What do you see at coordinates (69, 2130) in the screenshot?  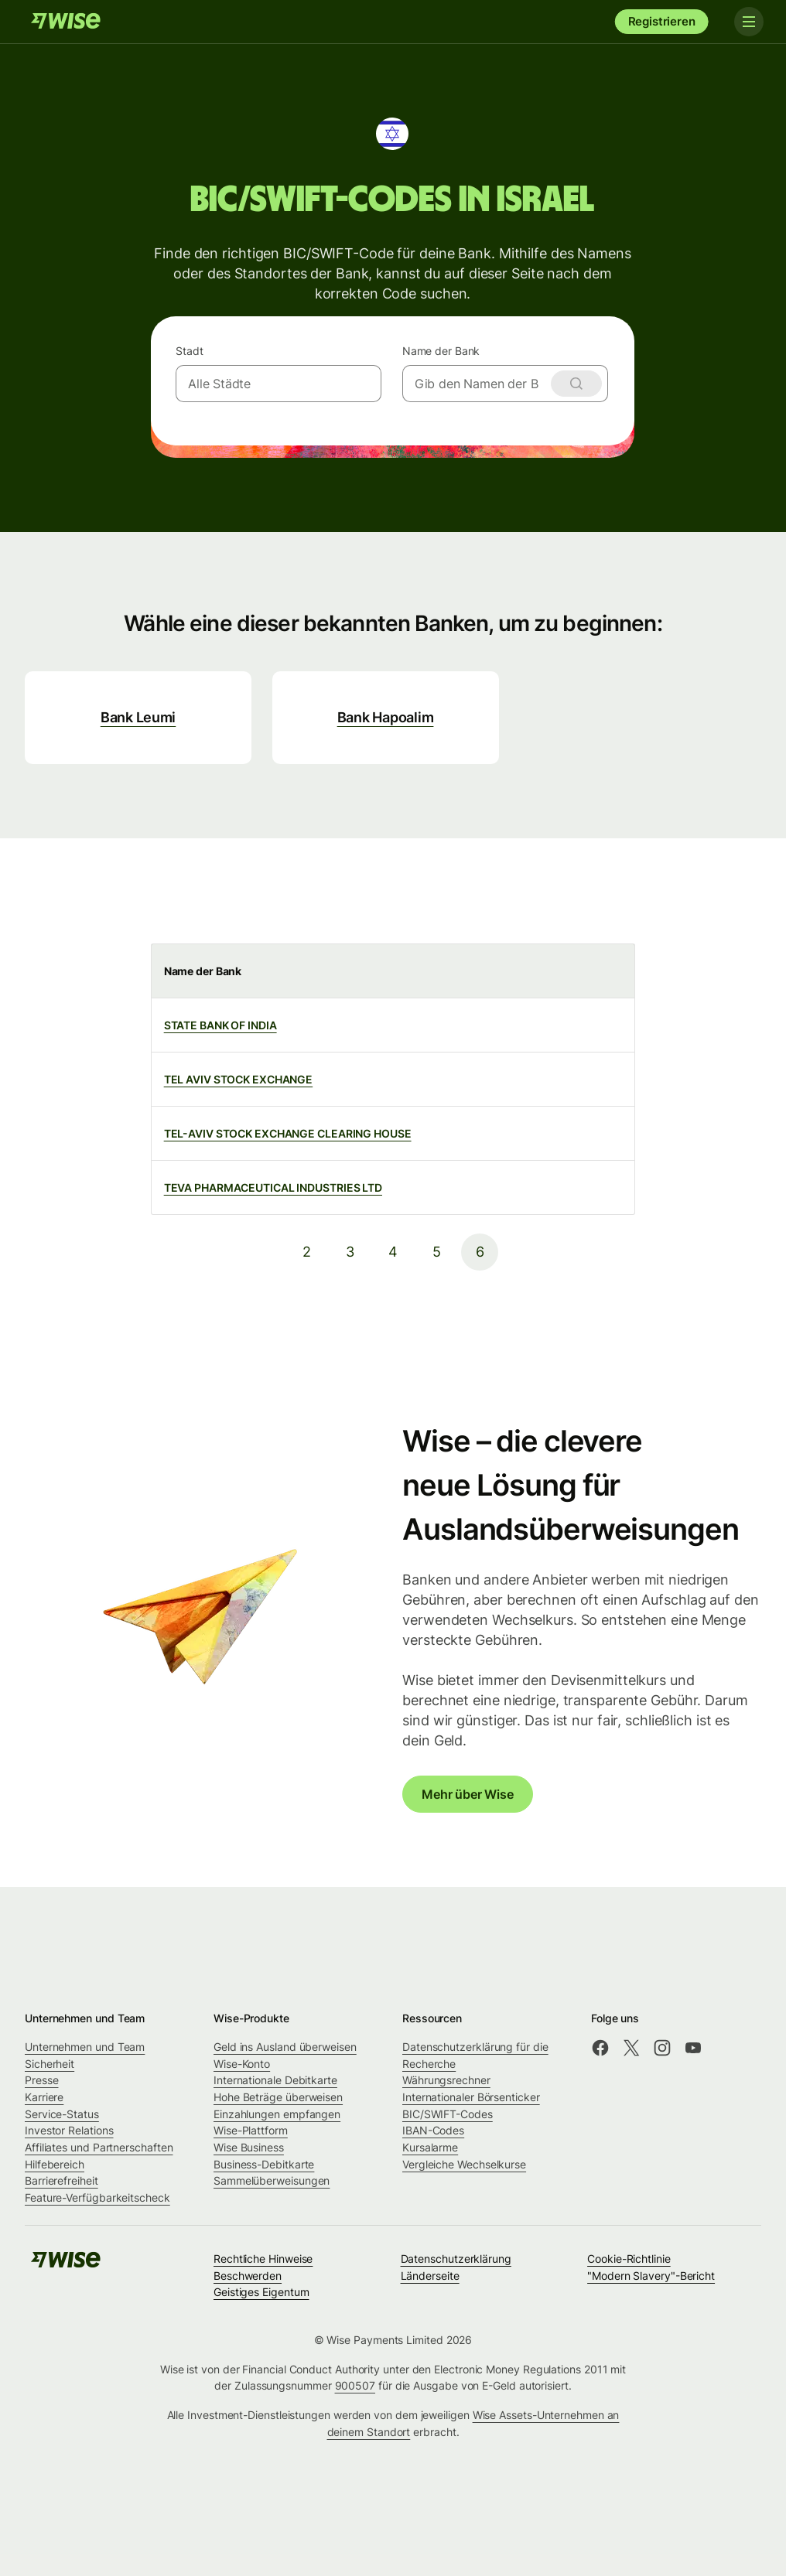 I see `Investor Relations` at bounding box center [69, 2130].